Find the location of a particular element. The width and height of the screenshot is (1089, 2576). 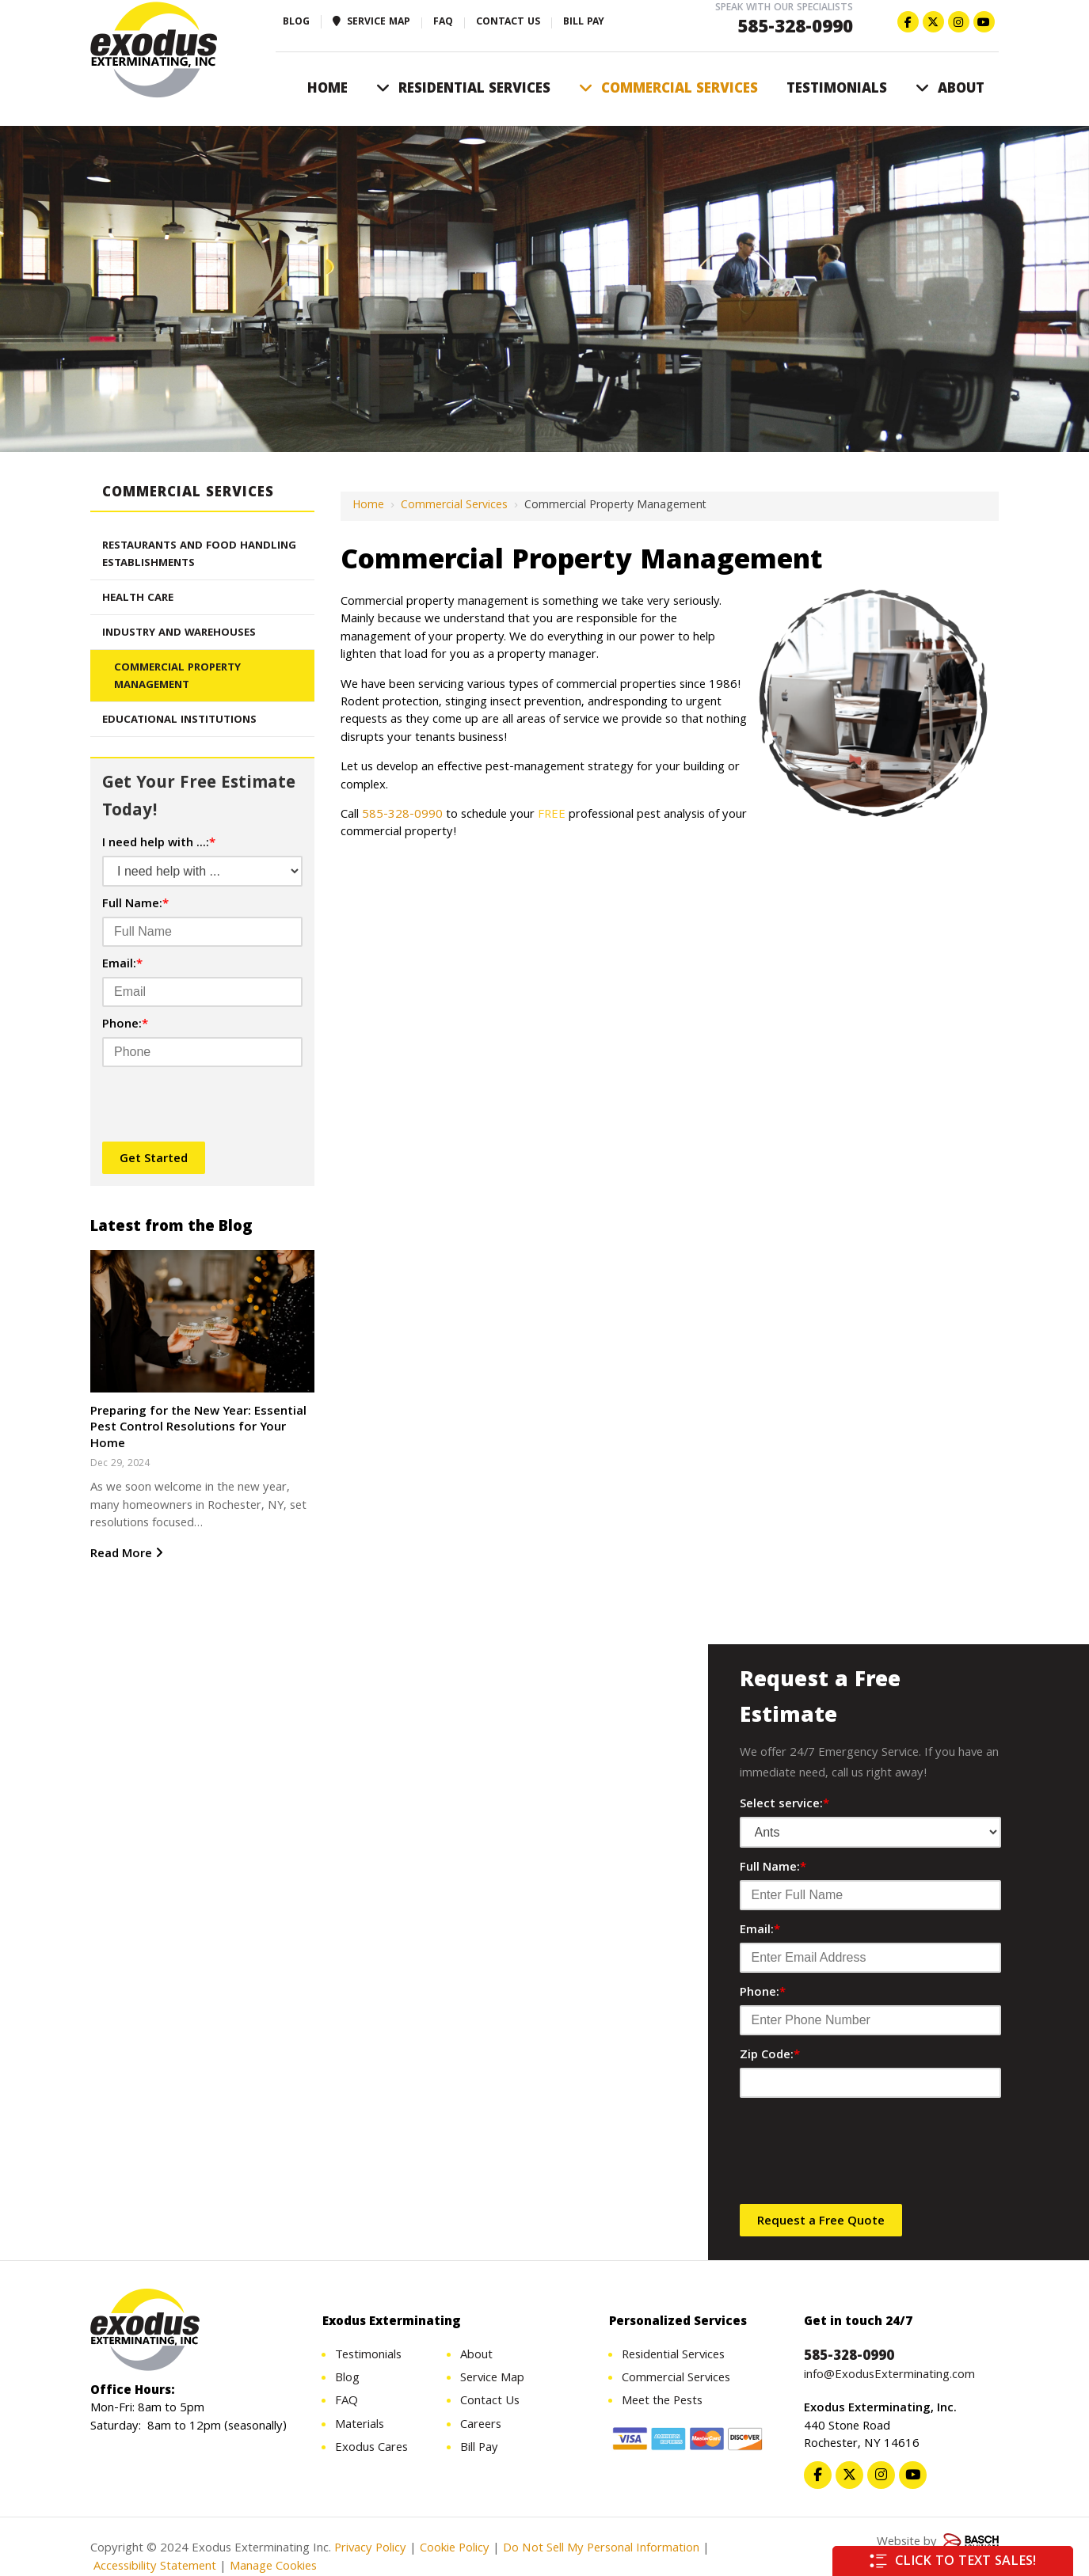

Read More is located at coordinates (126, 1554).